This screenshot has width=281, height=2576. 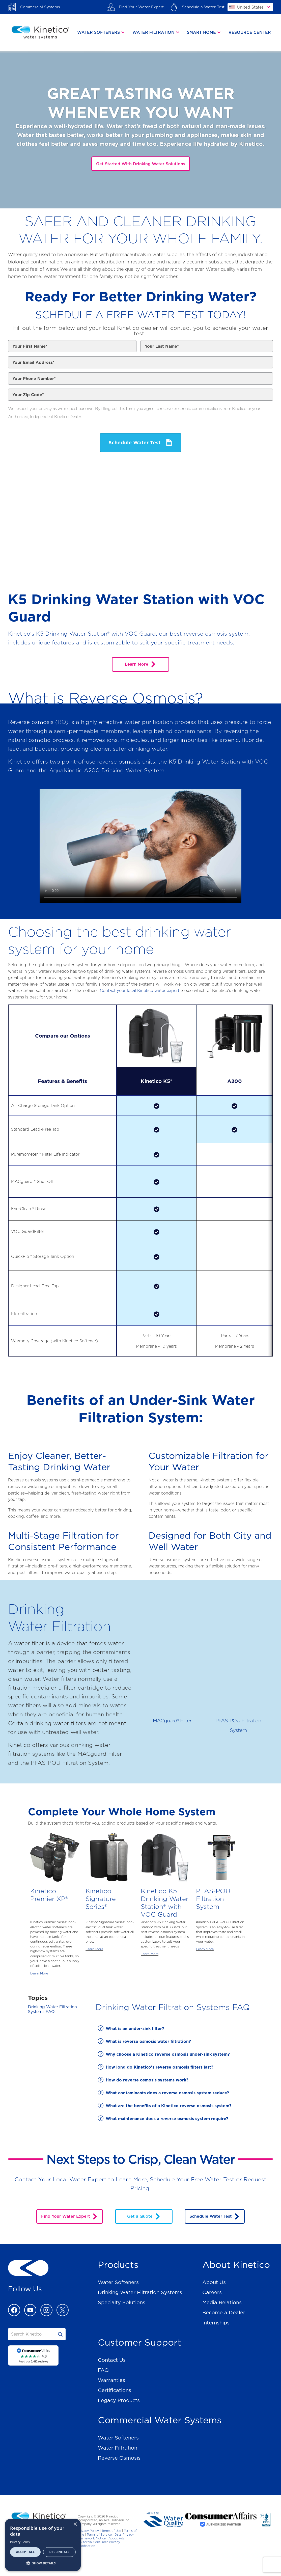 What do you see at coordinates (25, 2552) in the screenshot?
I see `Accept all [button]` at bounding box center [25, 2552].